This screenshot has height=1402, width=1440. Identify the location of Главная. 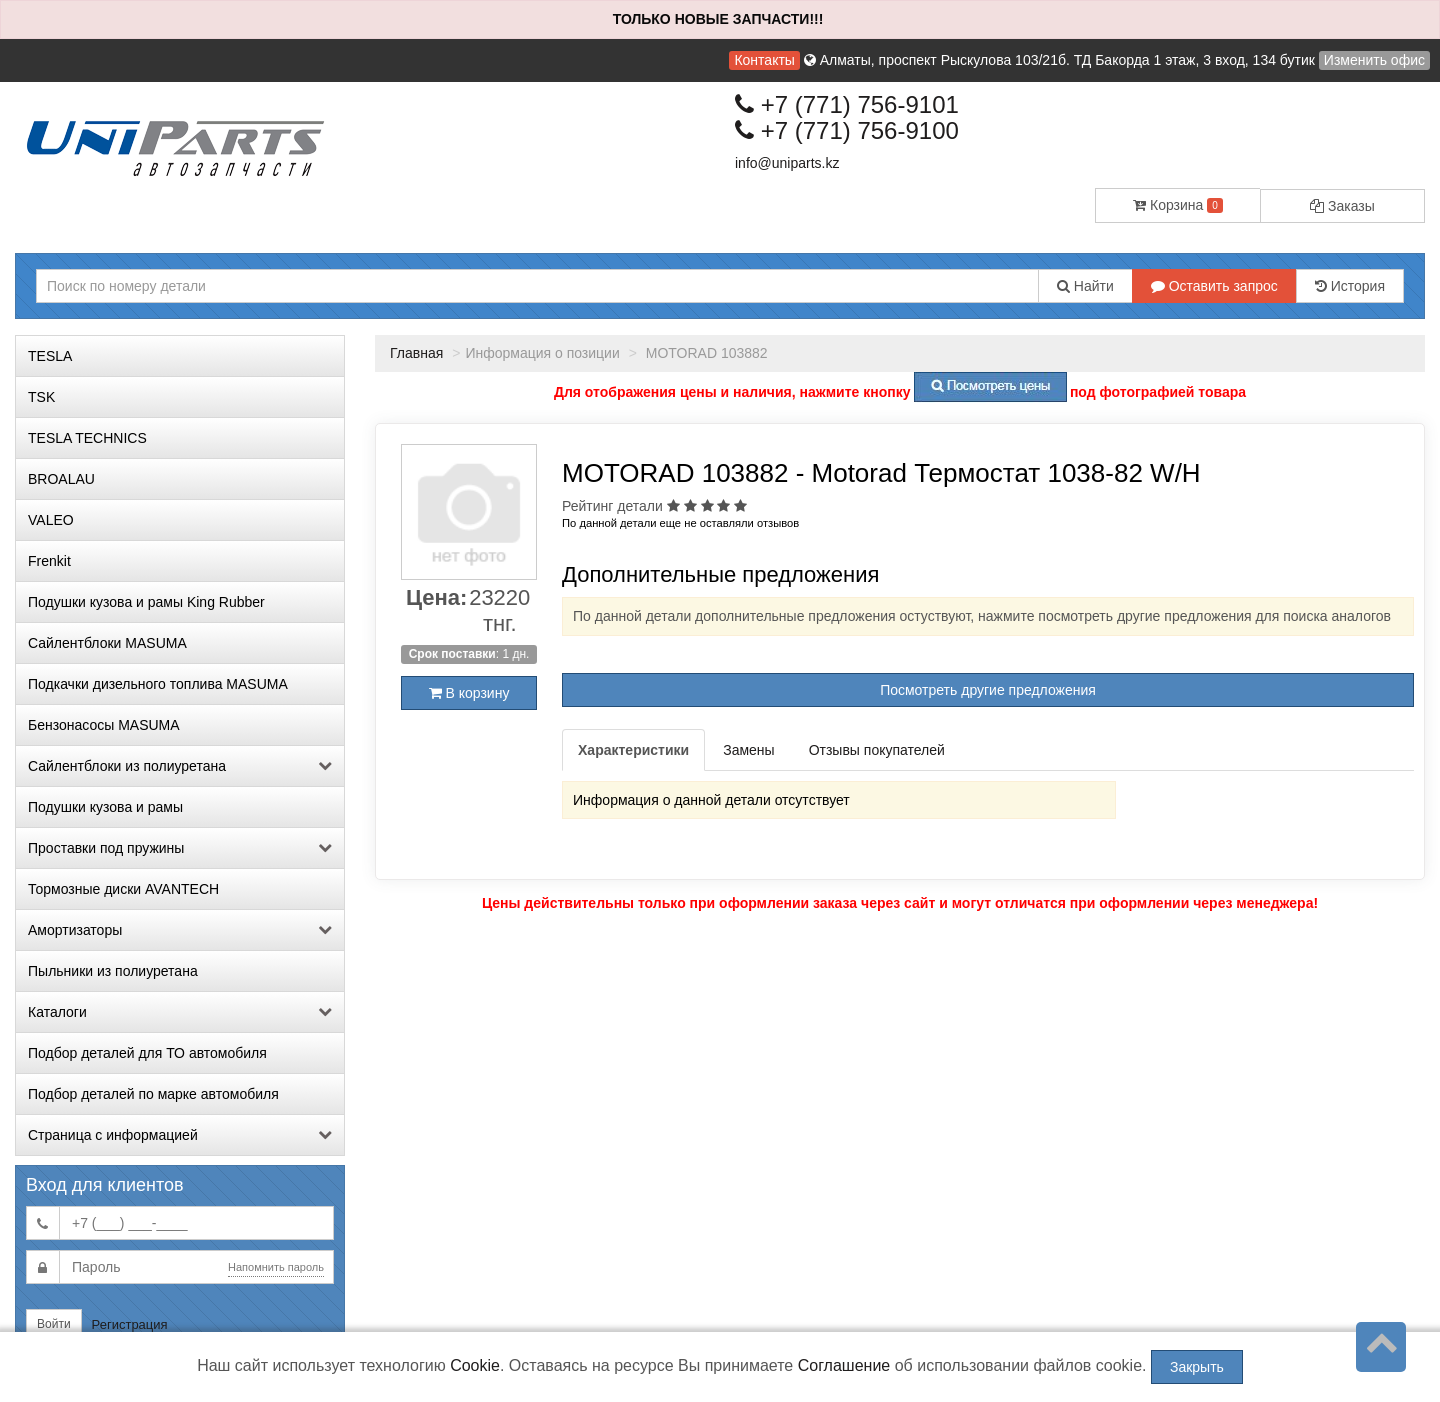
(416, 353).